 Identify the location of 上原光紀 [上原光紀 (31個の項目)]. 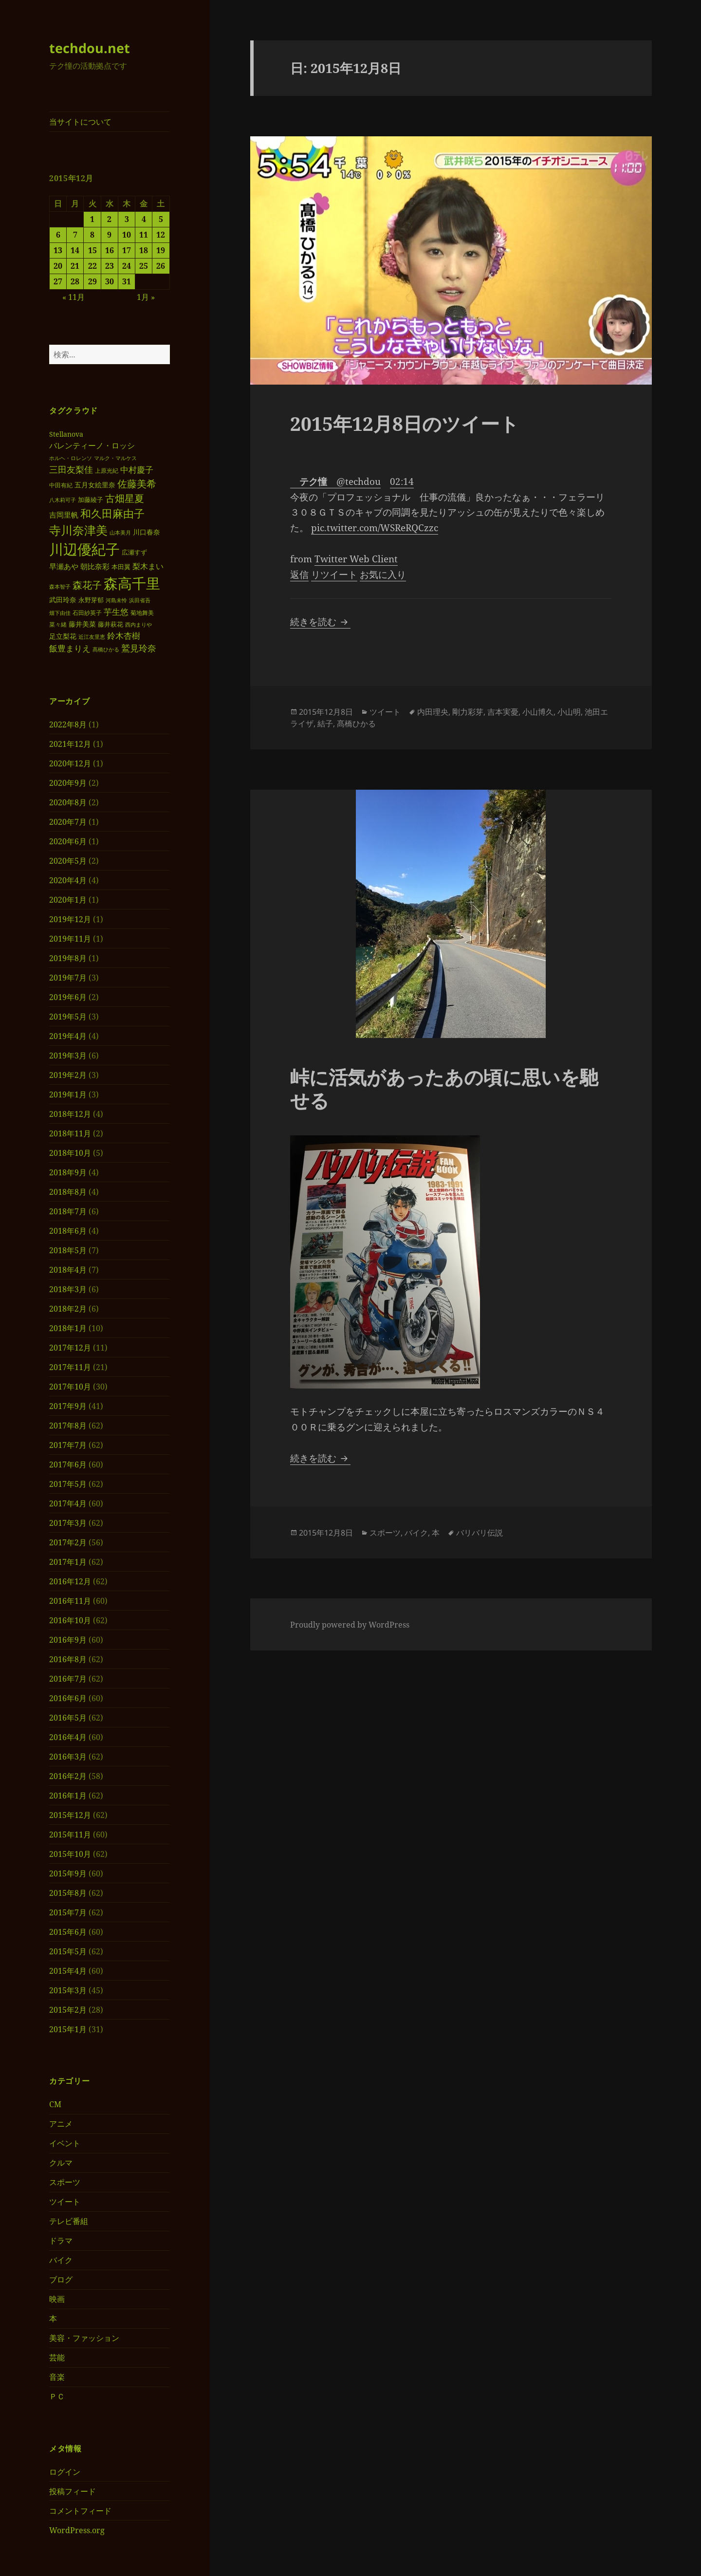
(106, 470).